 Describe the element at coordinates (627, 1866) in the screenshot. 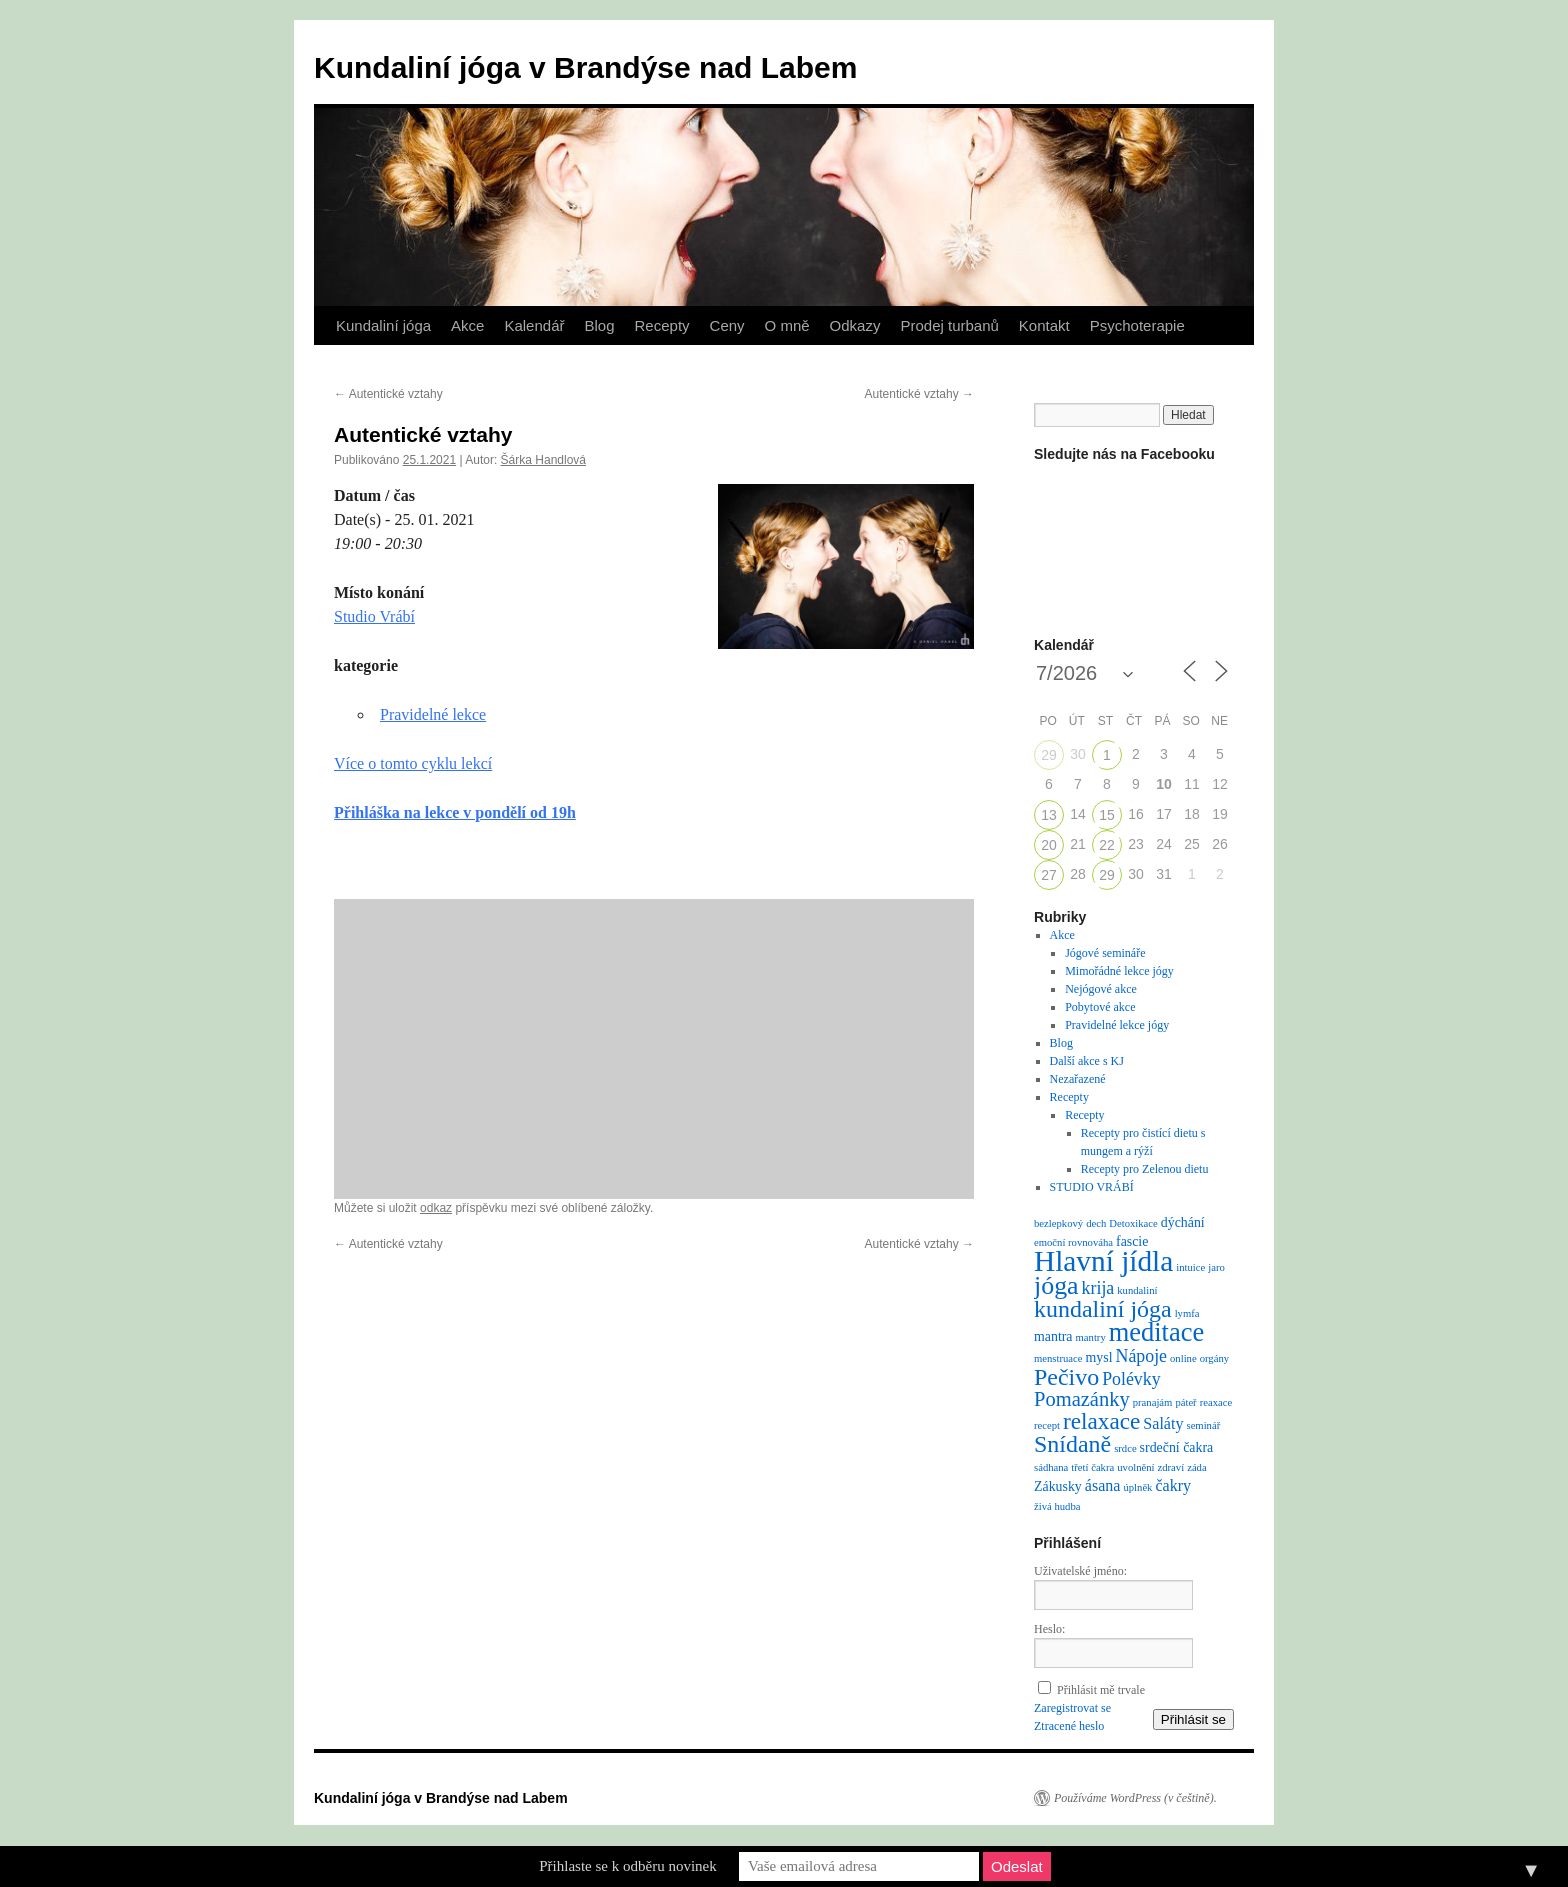

I see `Přihlaste se k odběru novinek` at that location.